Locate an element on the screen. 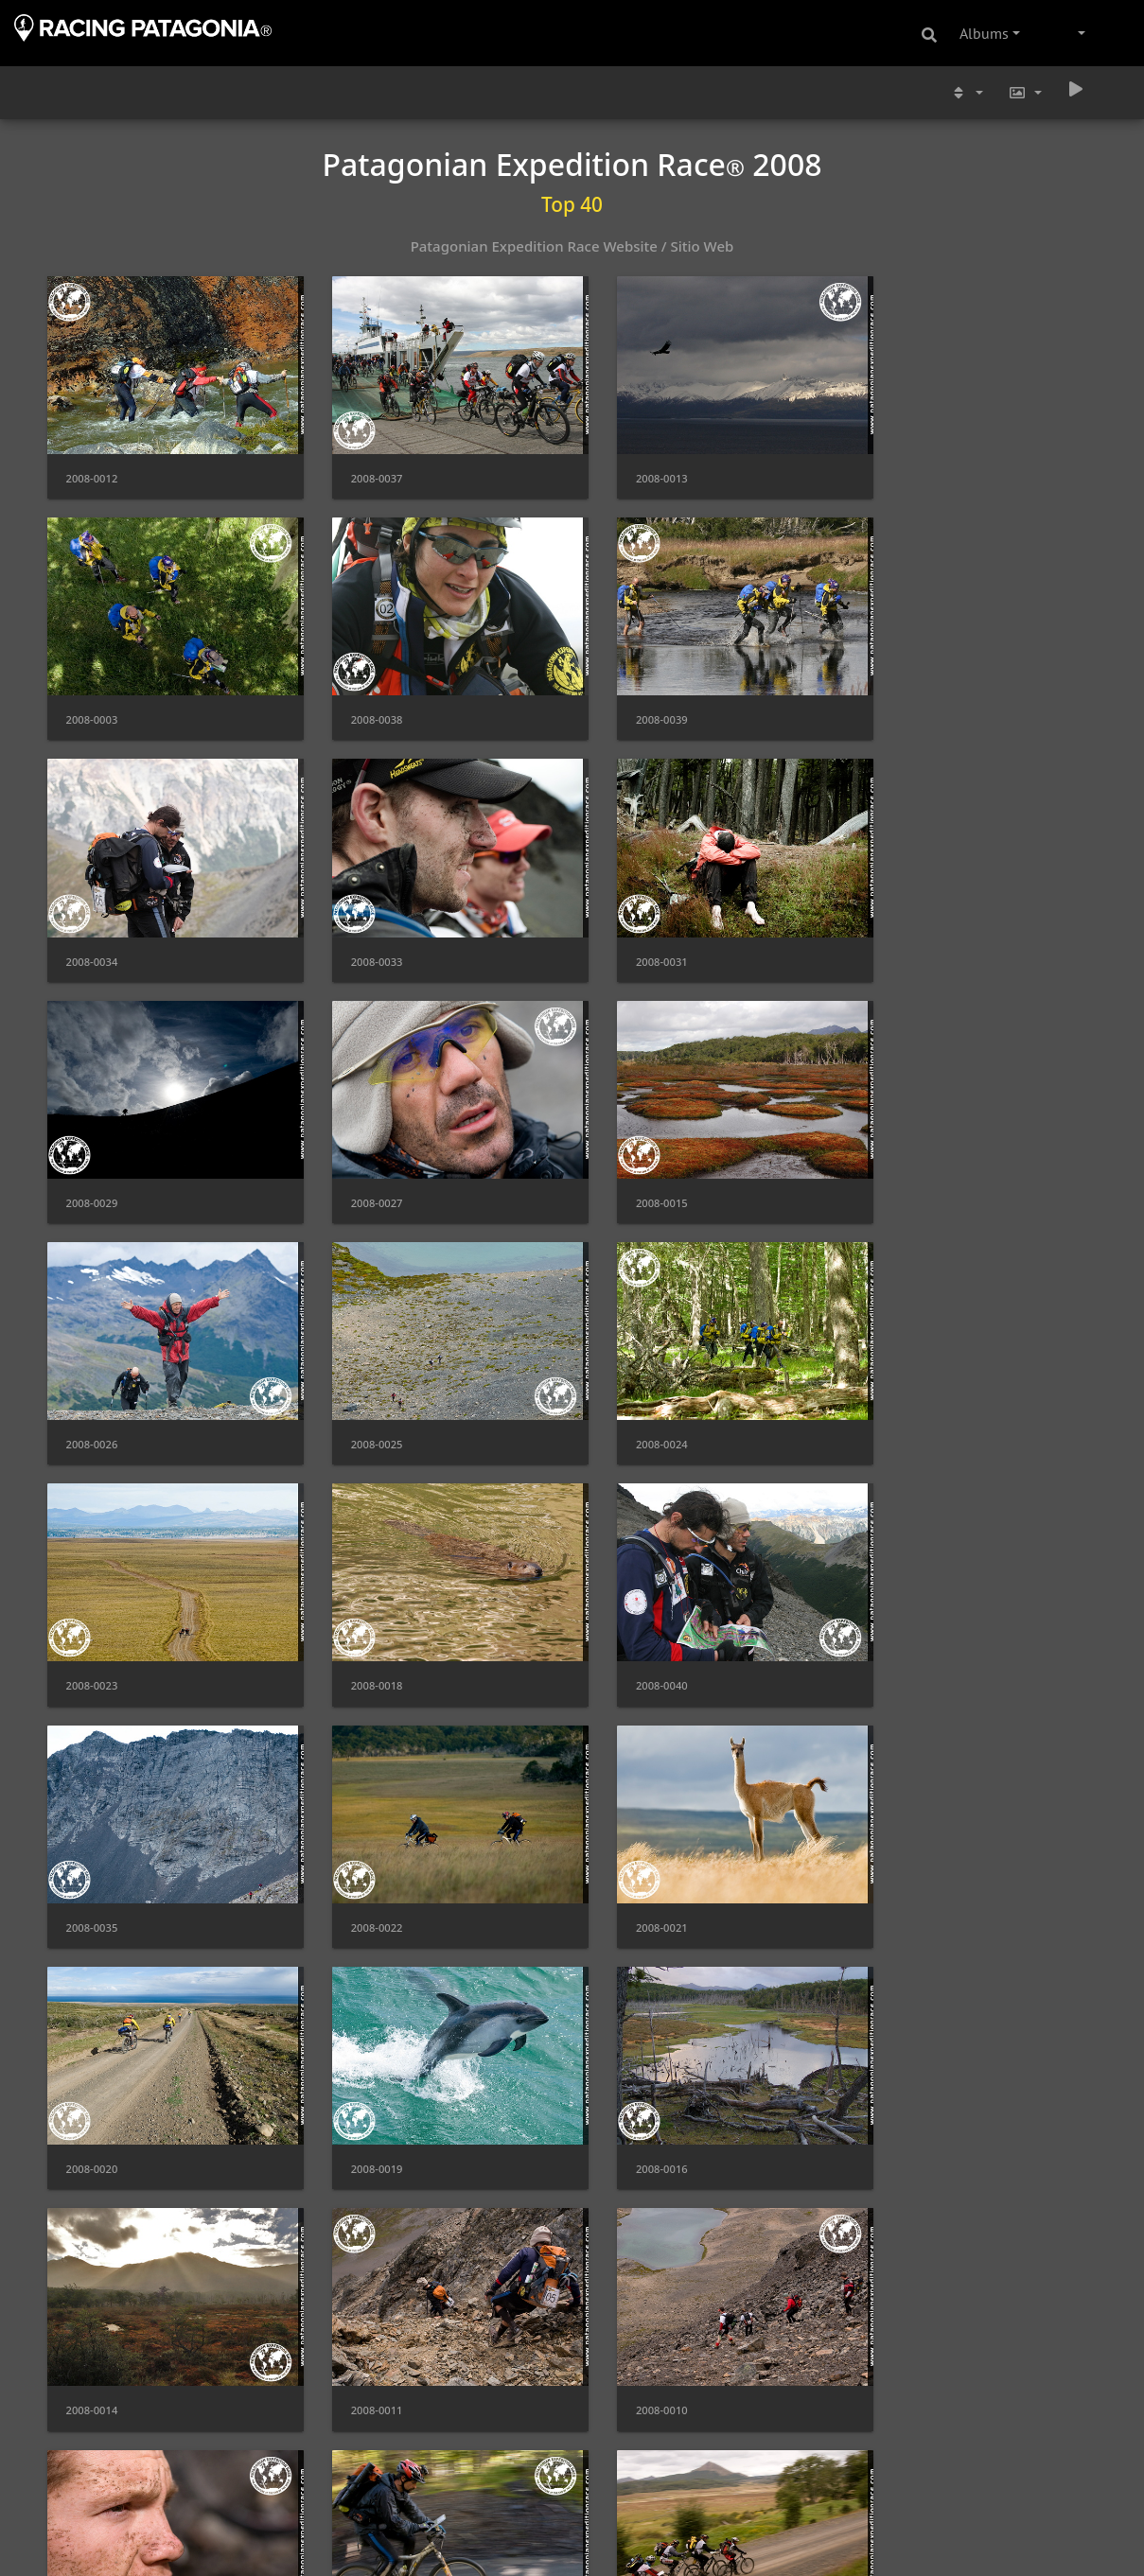 The height and width of the screenshot is (2576, 1144). 2008-0016 is located at coordinates (901, 1622).